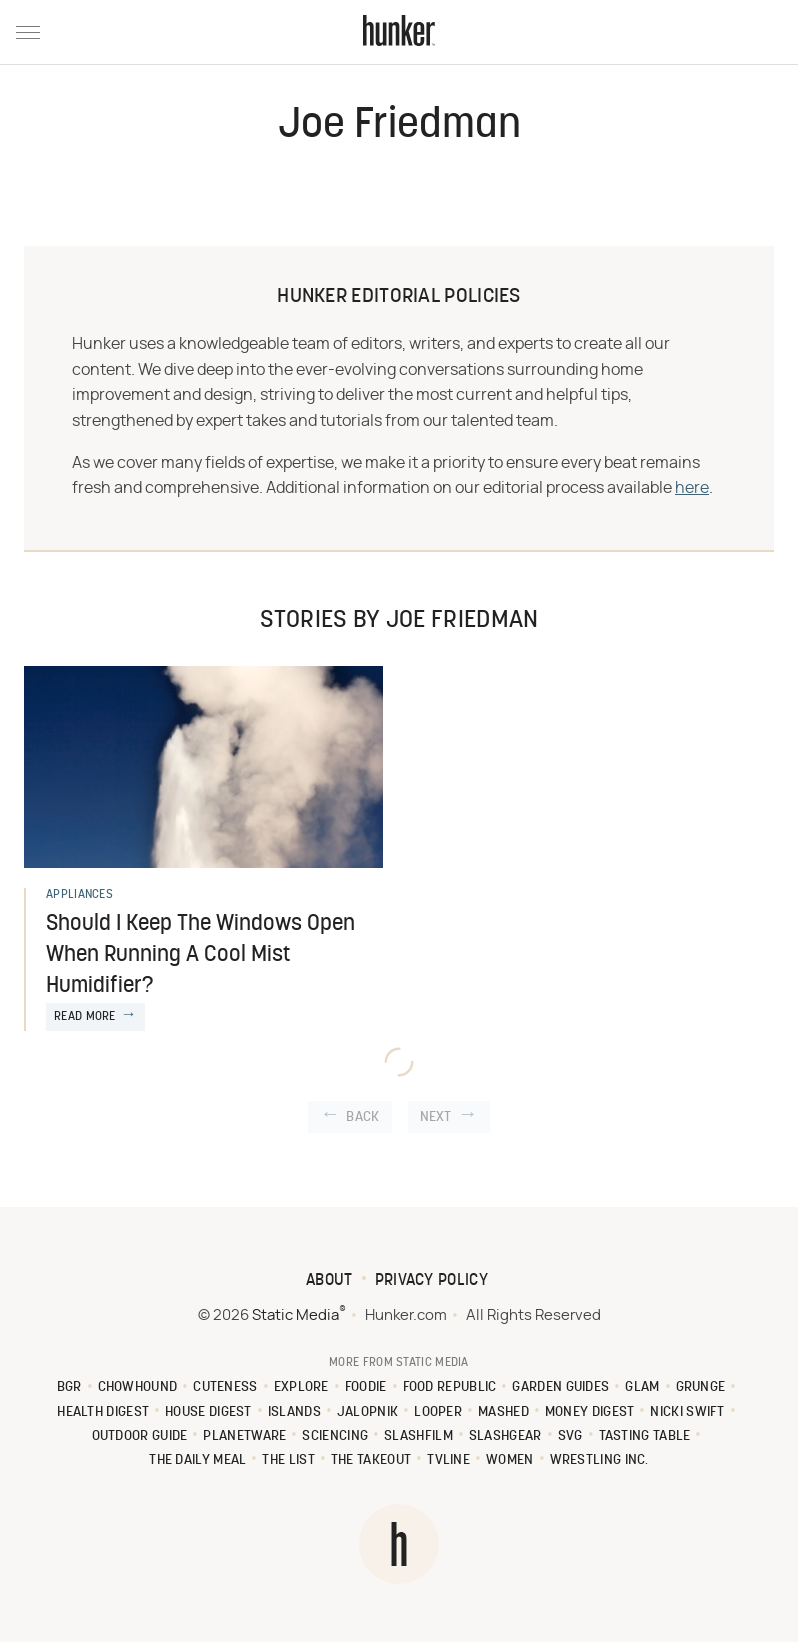  Describe the element at coordinates (208, 1412) in the screenshot. I see `House Digest` at that location.